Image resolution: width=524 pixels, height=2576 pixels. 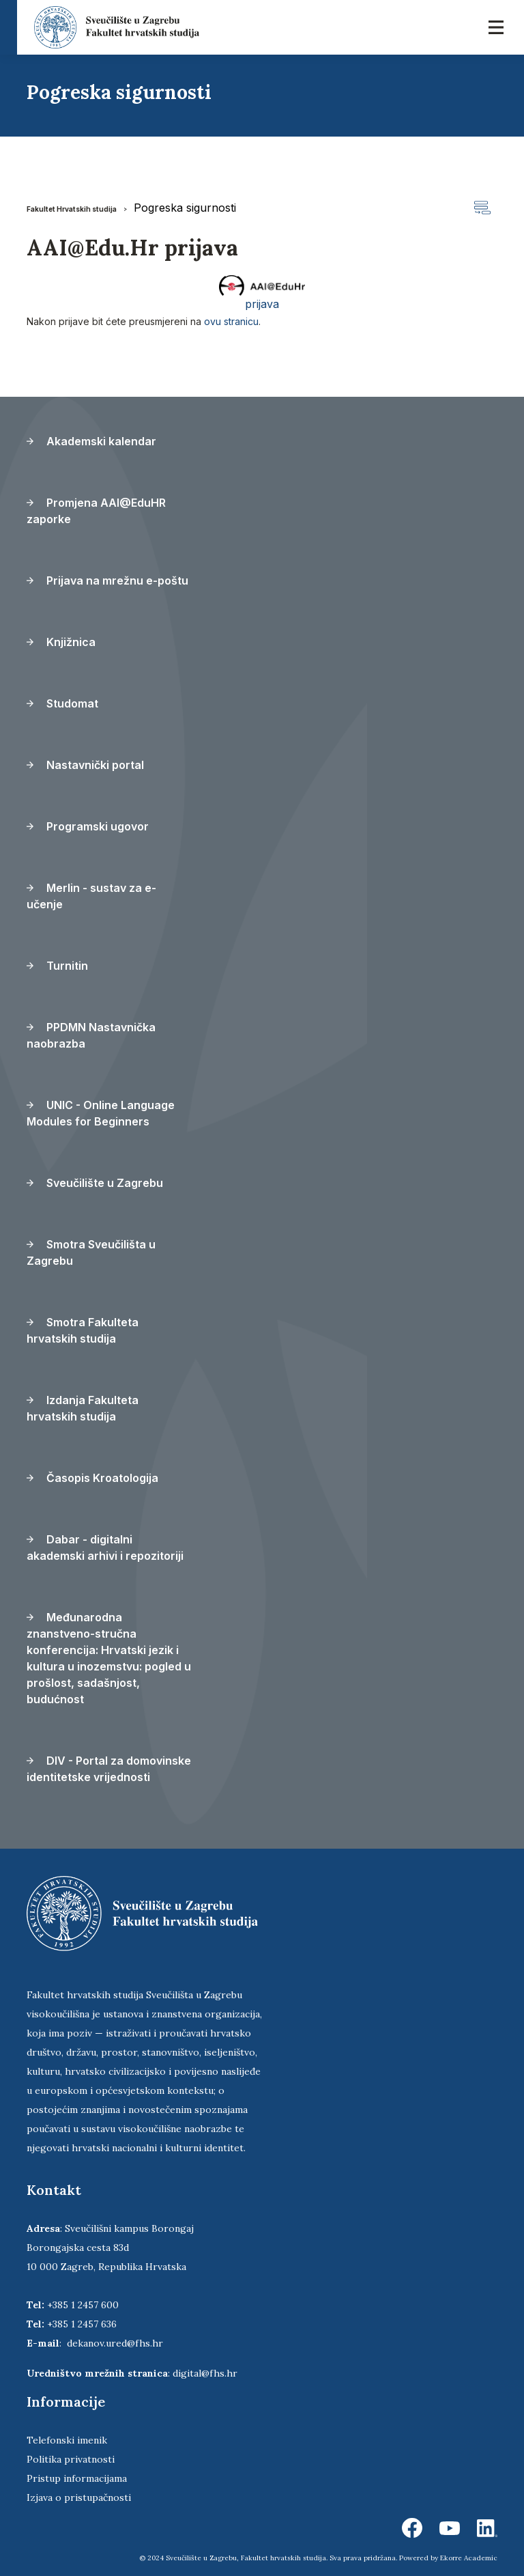 What do you see at coordinates (95, 1183) in the screenshot?
I see `Sveučilište u Zagrebu` at bounding box center [95, 1183].